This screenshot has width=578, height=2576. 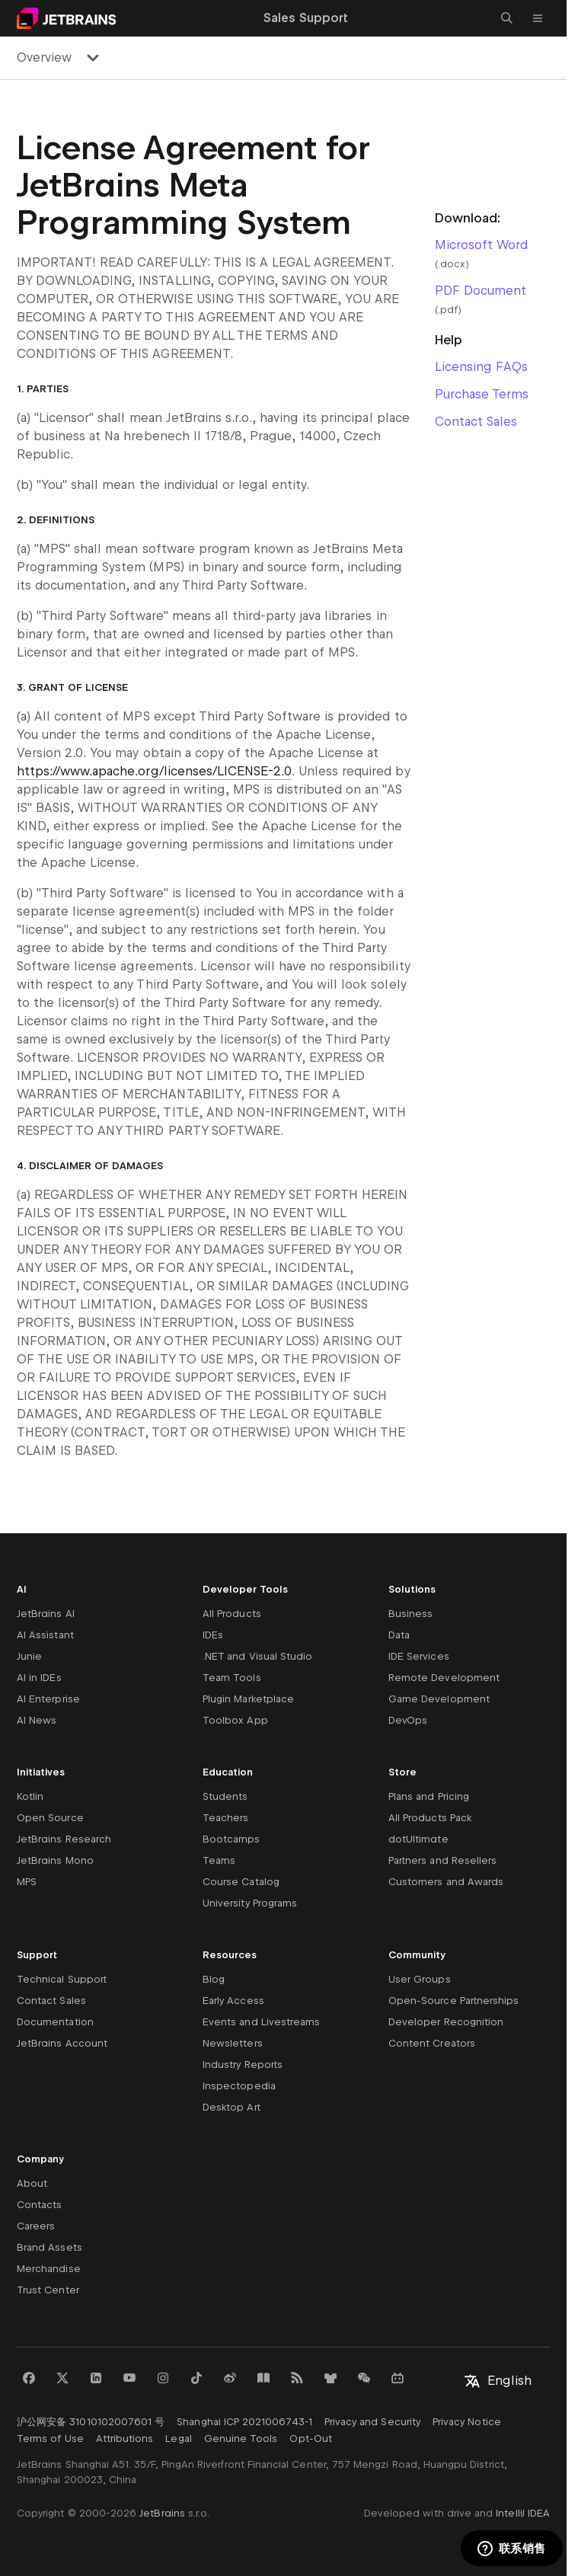 What do you see at coordinates (39, 1677) in the screenshot?
I see `AI in IDEs` at bounding box center [39, 1677].